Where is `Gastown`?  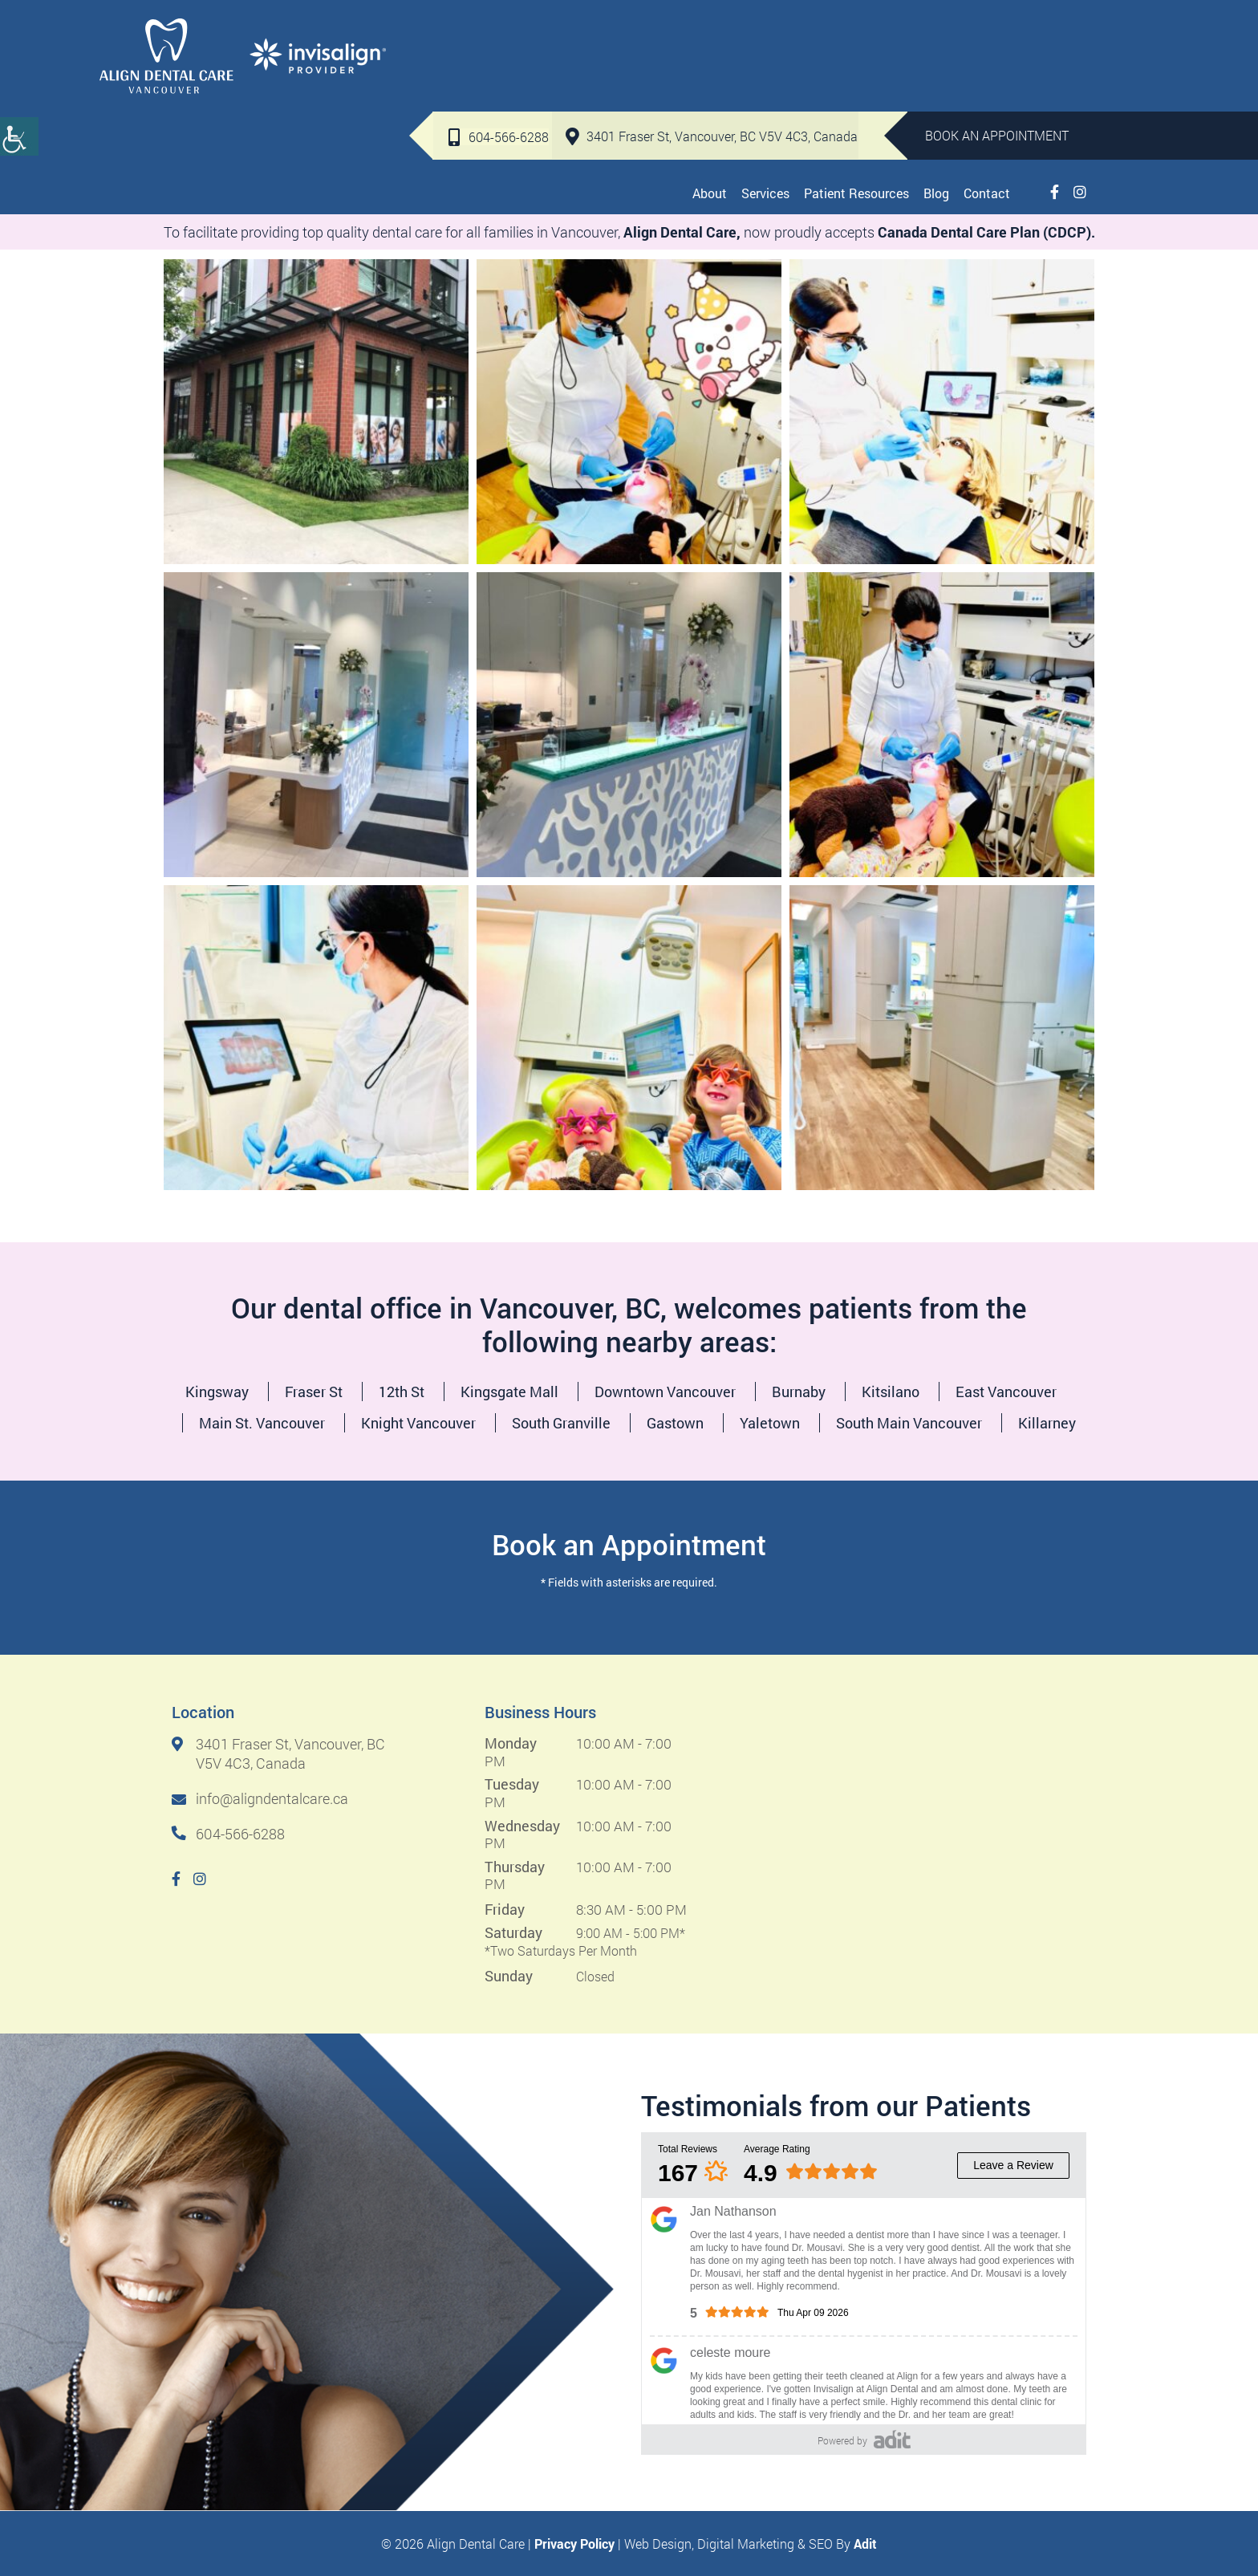 Gastown is located at coordinates (675, 1422).